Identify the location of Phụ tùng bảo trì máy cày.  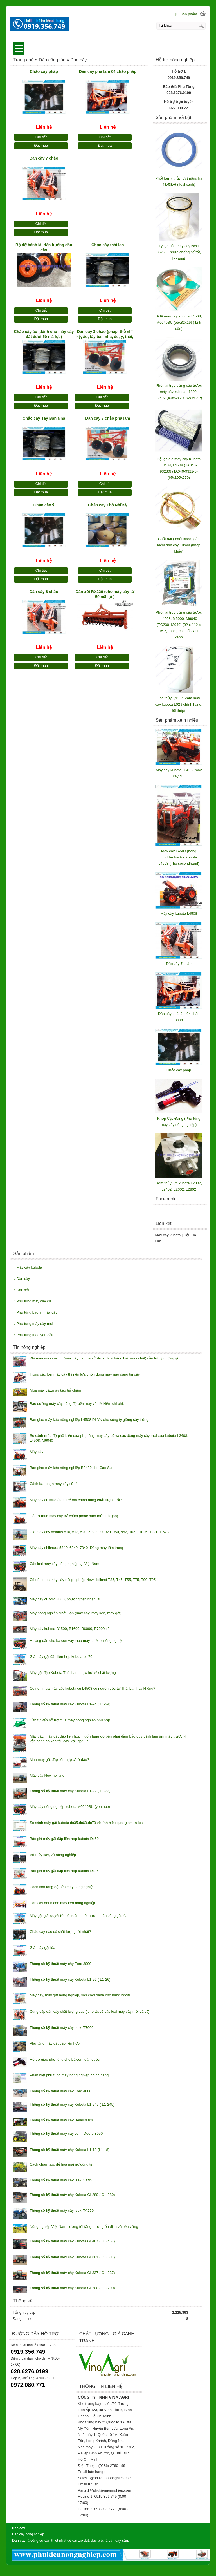
(35, 1312).